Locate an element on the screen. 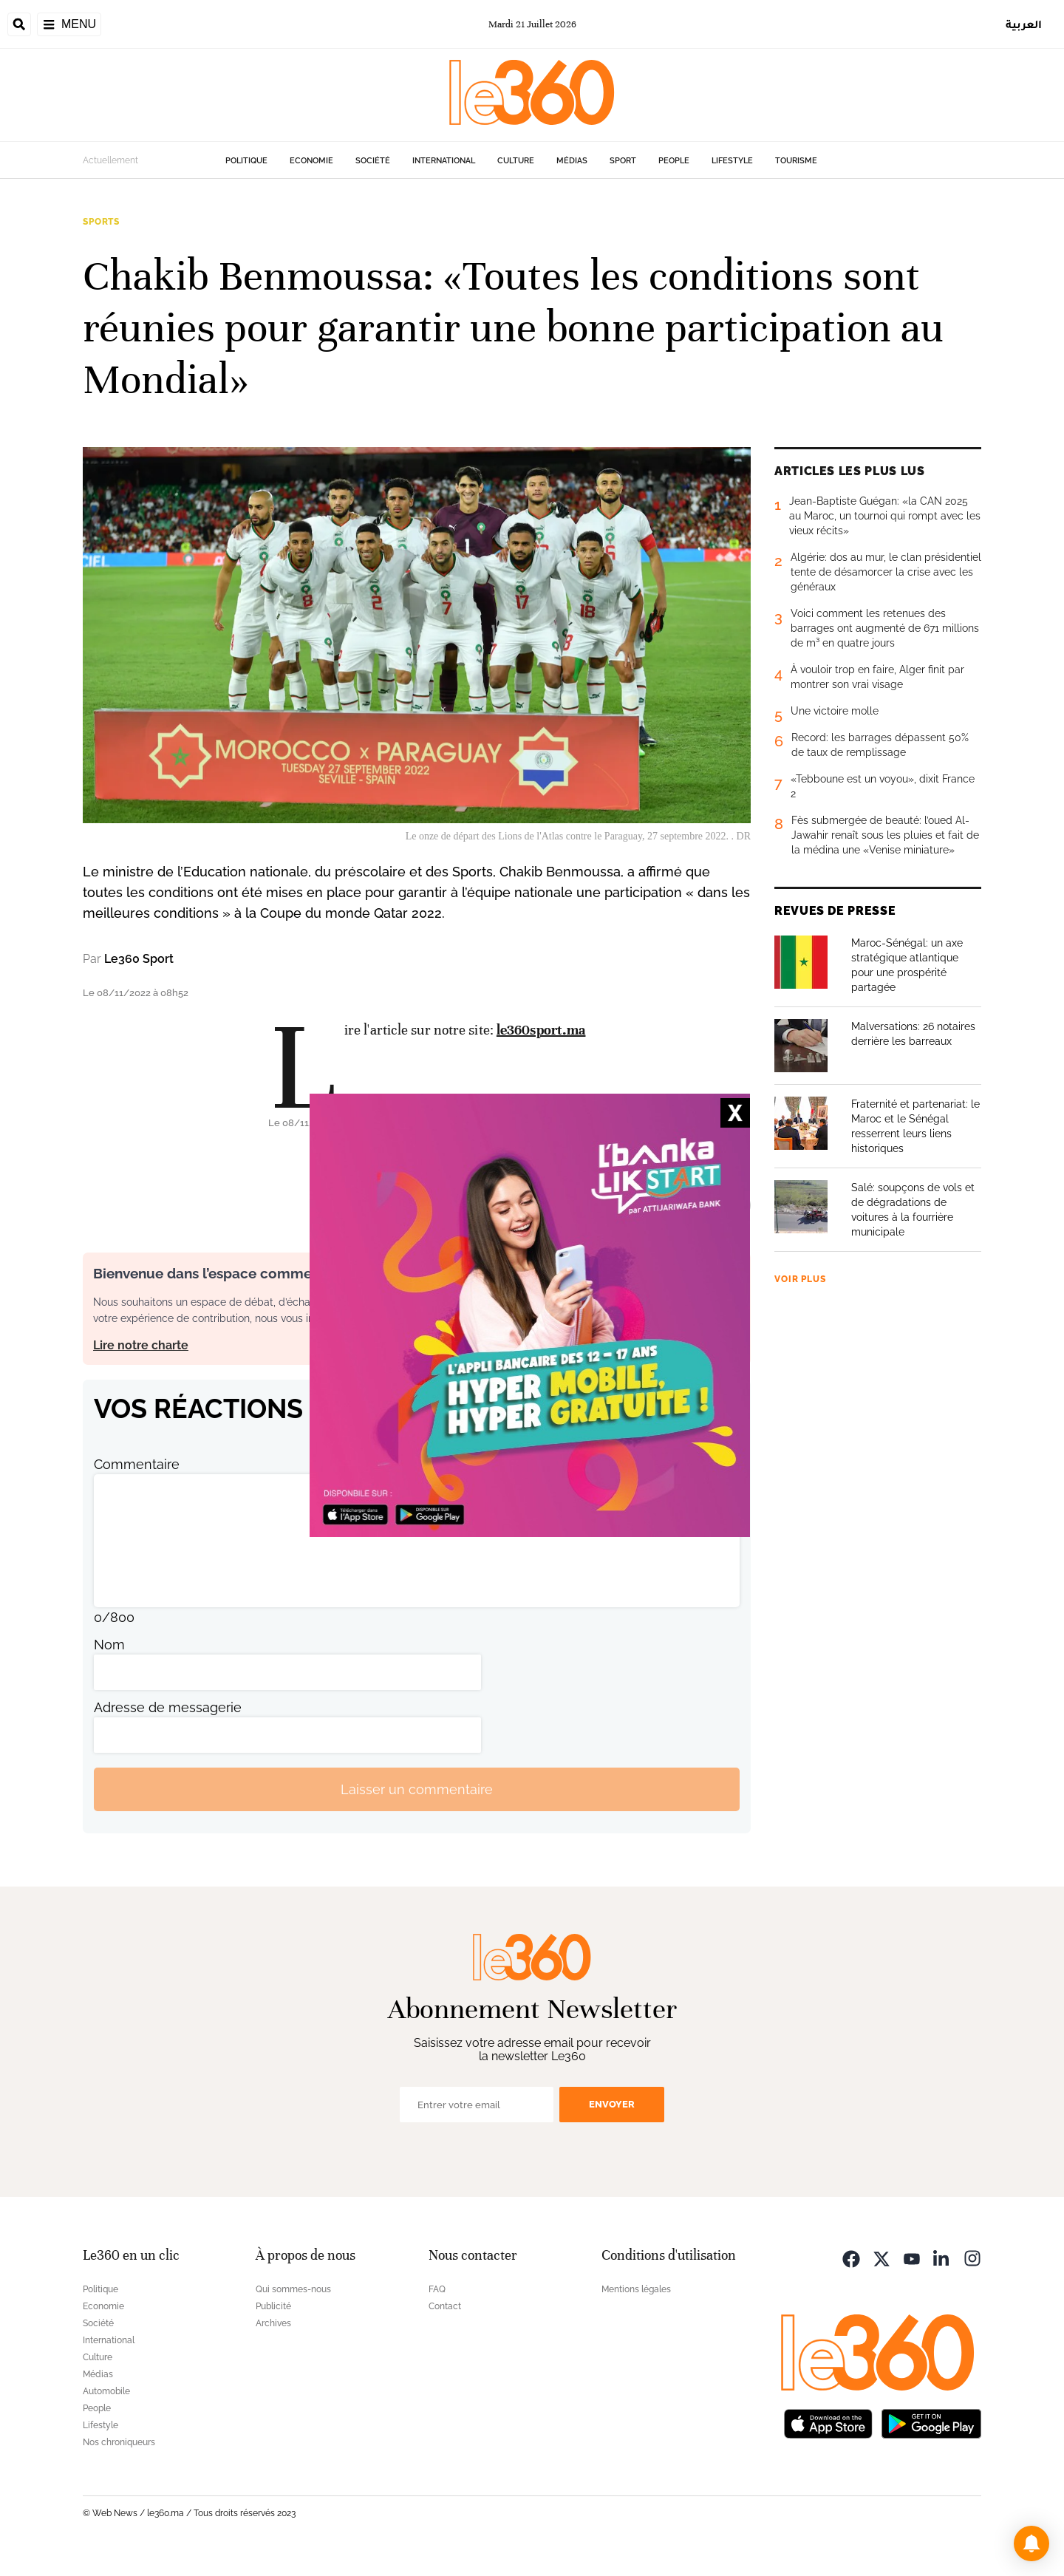 This screenshot has width=1064, height=2576. Lire notre charte is located at coordinates (140, 1345).